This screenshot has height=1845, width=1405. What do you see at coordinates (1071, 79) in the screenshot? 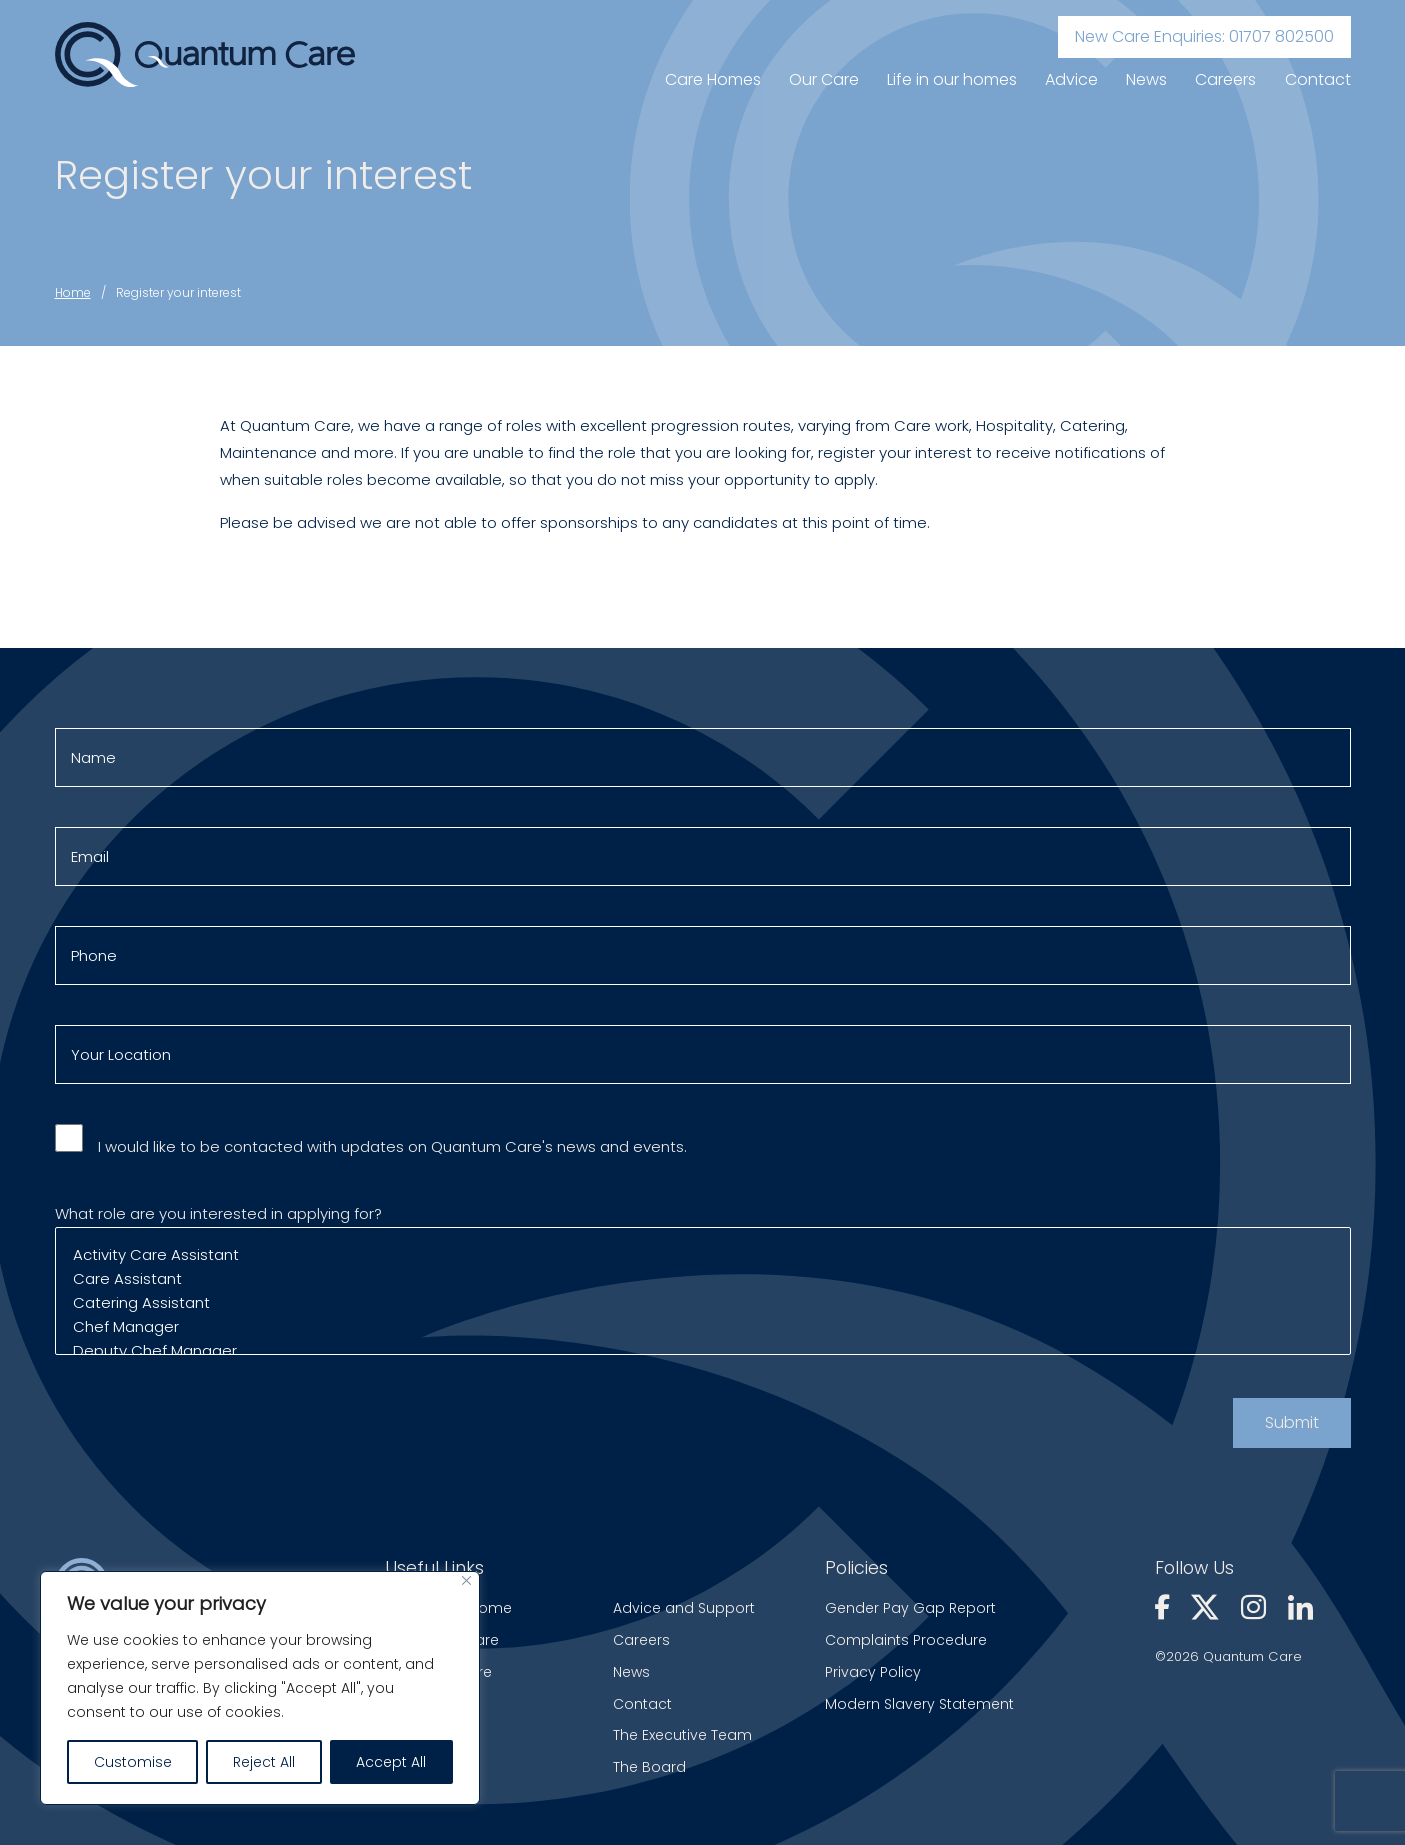
I see `Advice` at bounding box center [1071, 79].